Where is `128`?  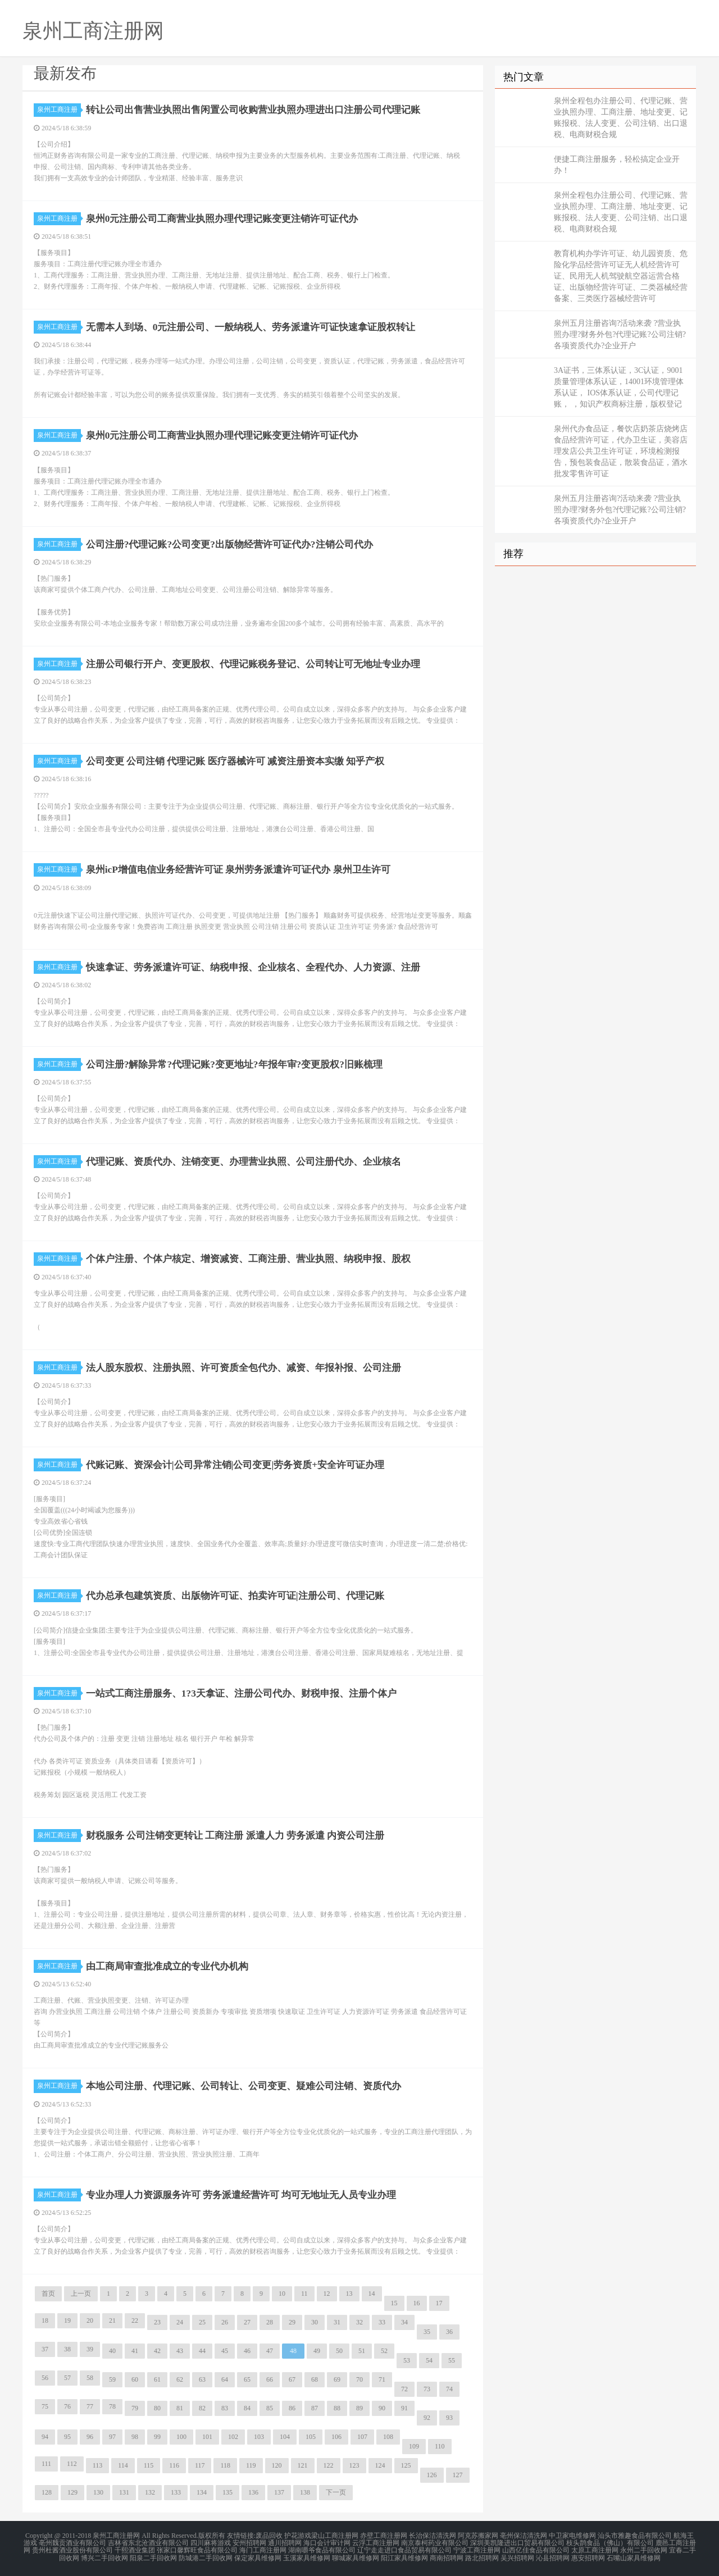
128 is located at coordinates (47, 2492).